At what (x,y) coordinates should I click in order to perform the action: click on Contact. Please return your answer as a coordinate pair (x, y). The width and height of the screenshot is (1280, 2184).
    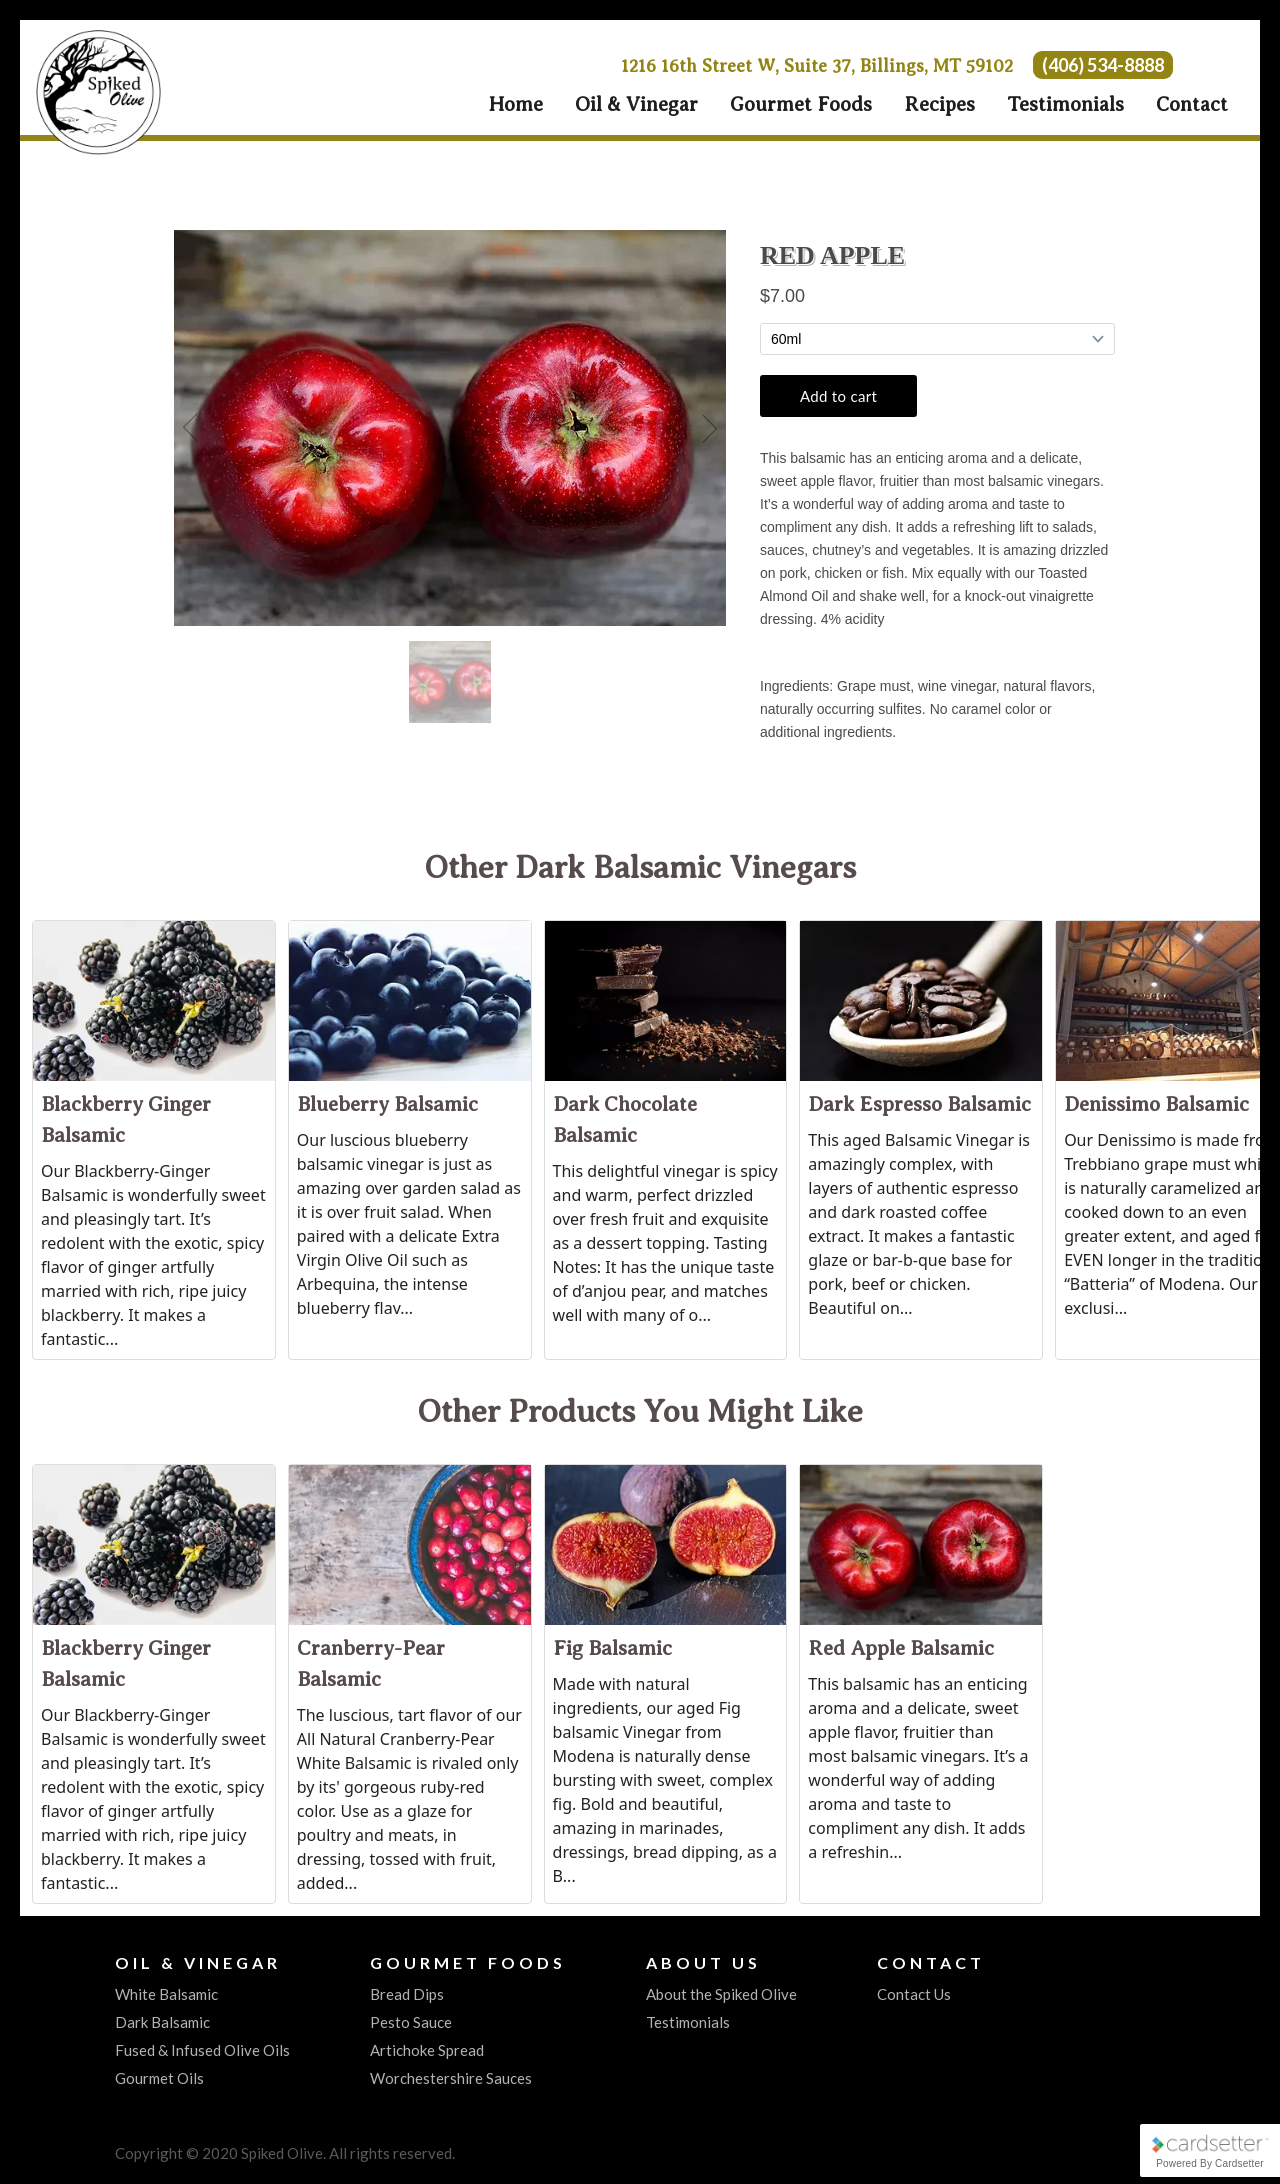
    Looking at the image, I should click on (1192, 105).